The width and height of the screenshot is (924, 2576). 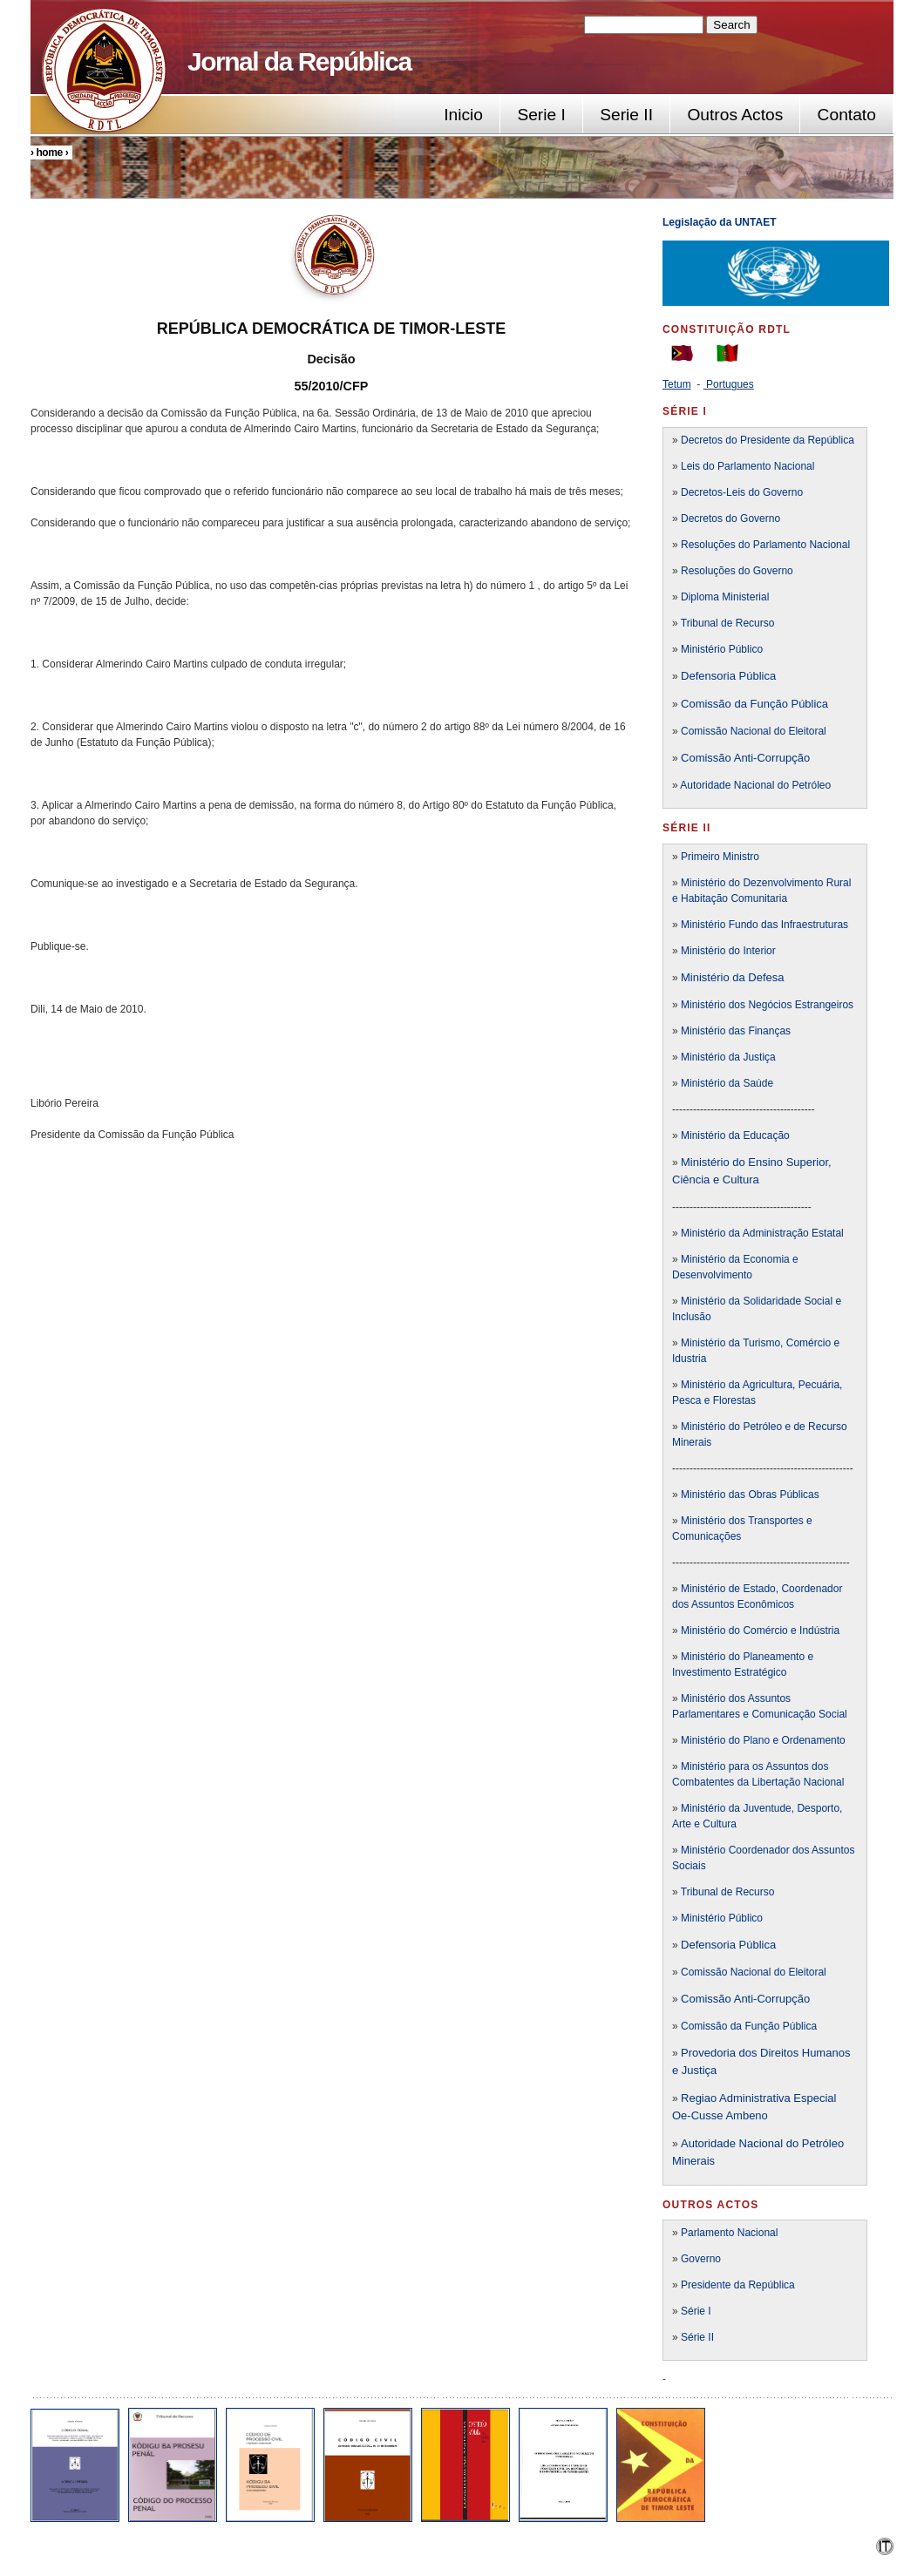 What do you see at coordinates (463, 114) in the screenshot?
I see `Inicio` at bounding box center [463, 114].